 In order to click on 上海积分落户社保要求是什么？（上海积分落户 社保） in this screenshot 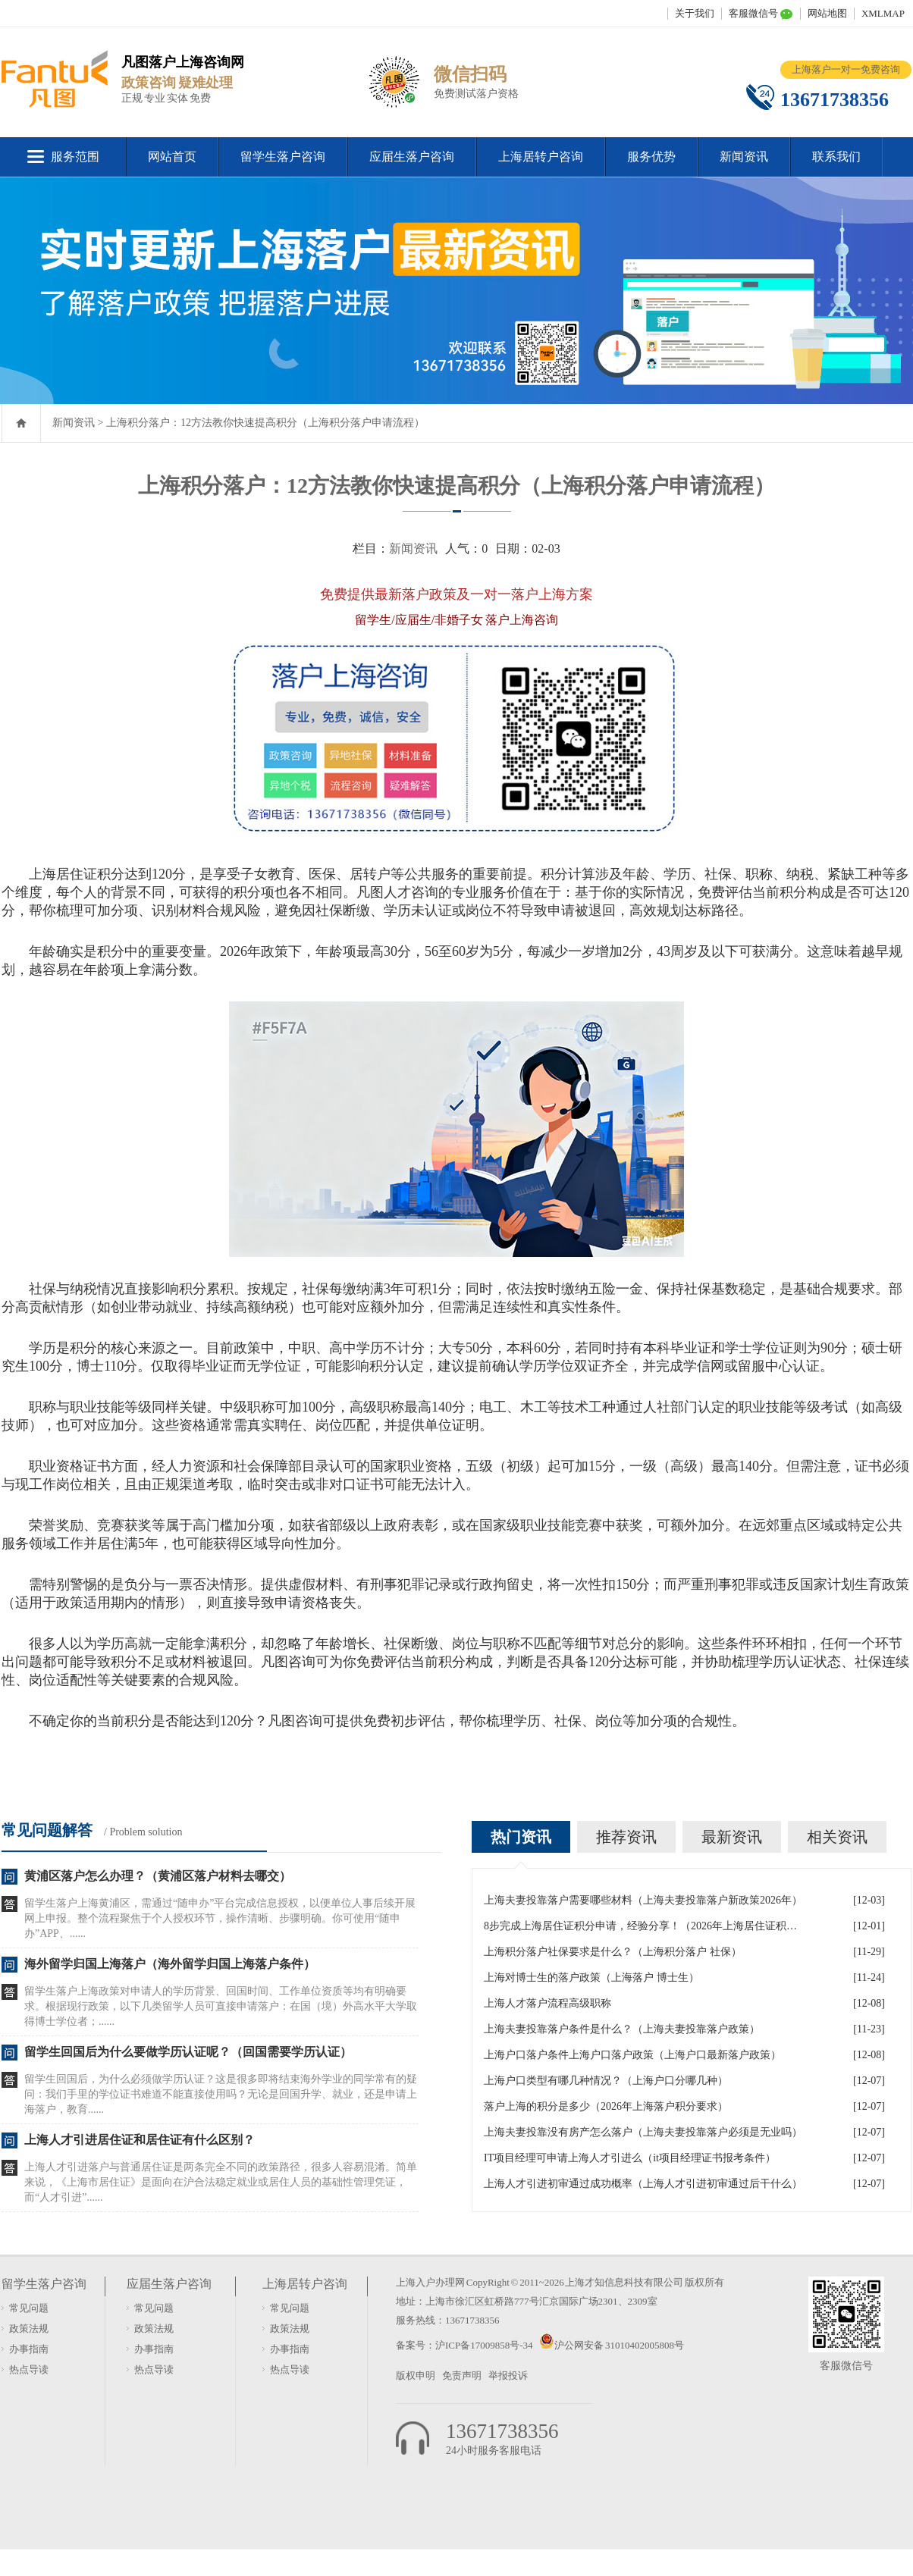, I will do `click(613, 1951)`.